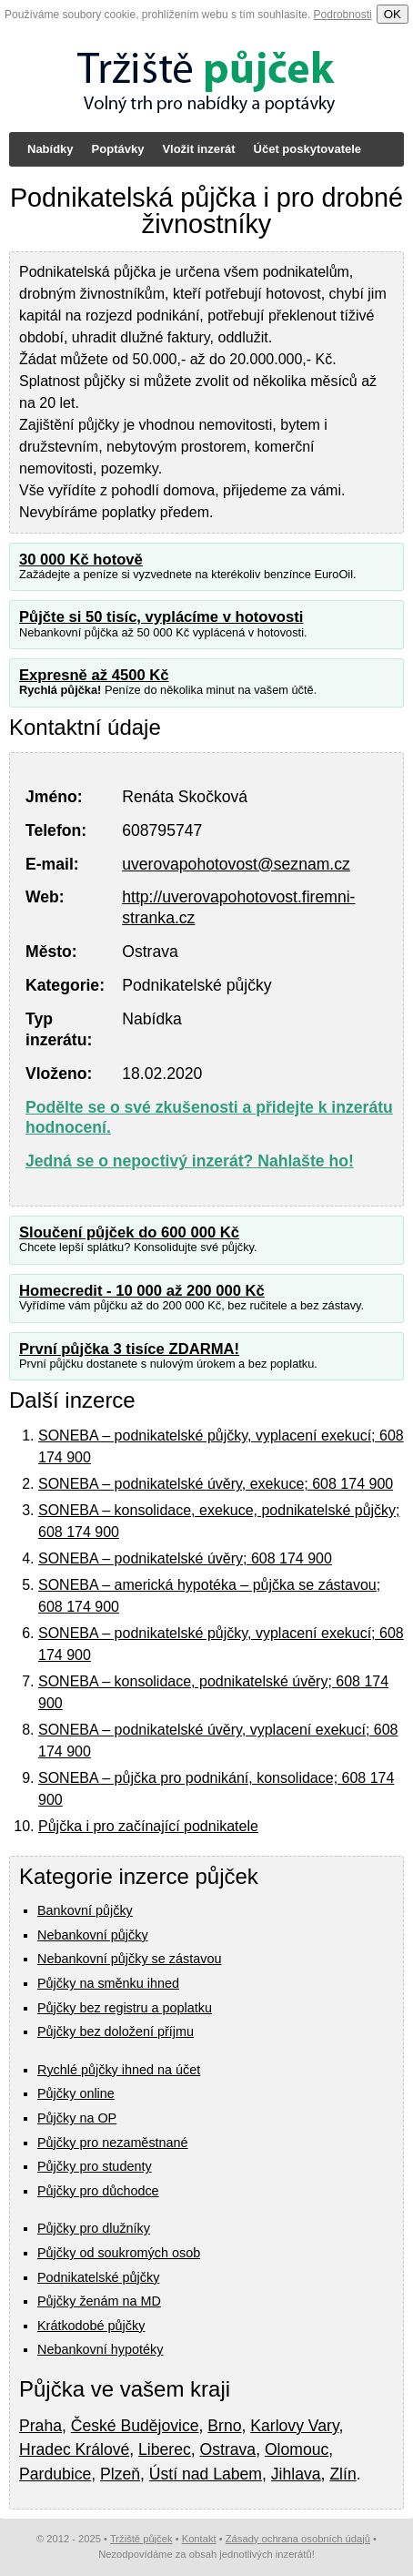 The width and height of the screenshot is (413, 2576). What do you see at coordinates (296, 2474) in the screenshot?
I see `Jihlava` at bounding box center [296, 2474].